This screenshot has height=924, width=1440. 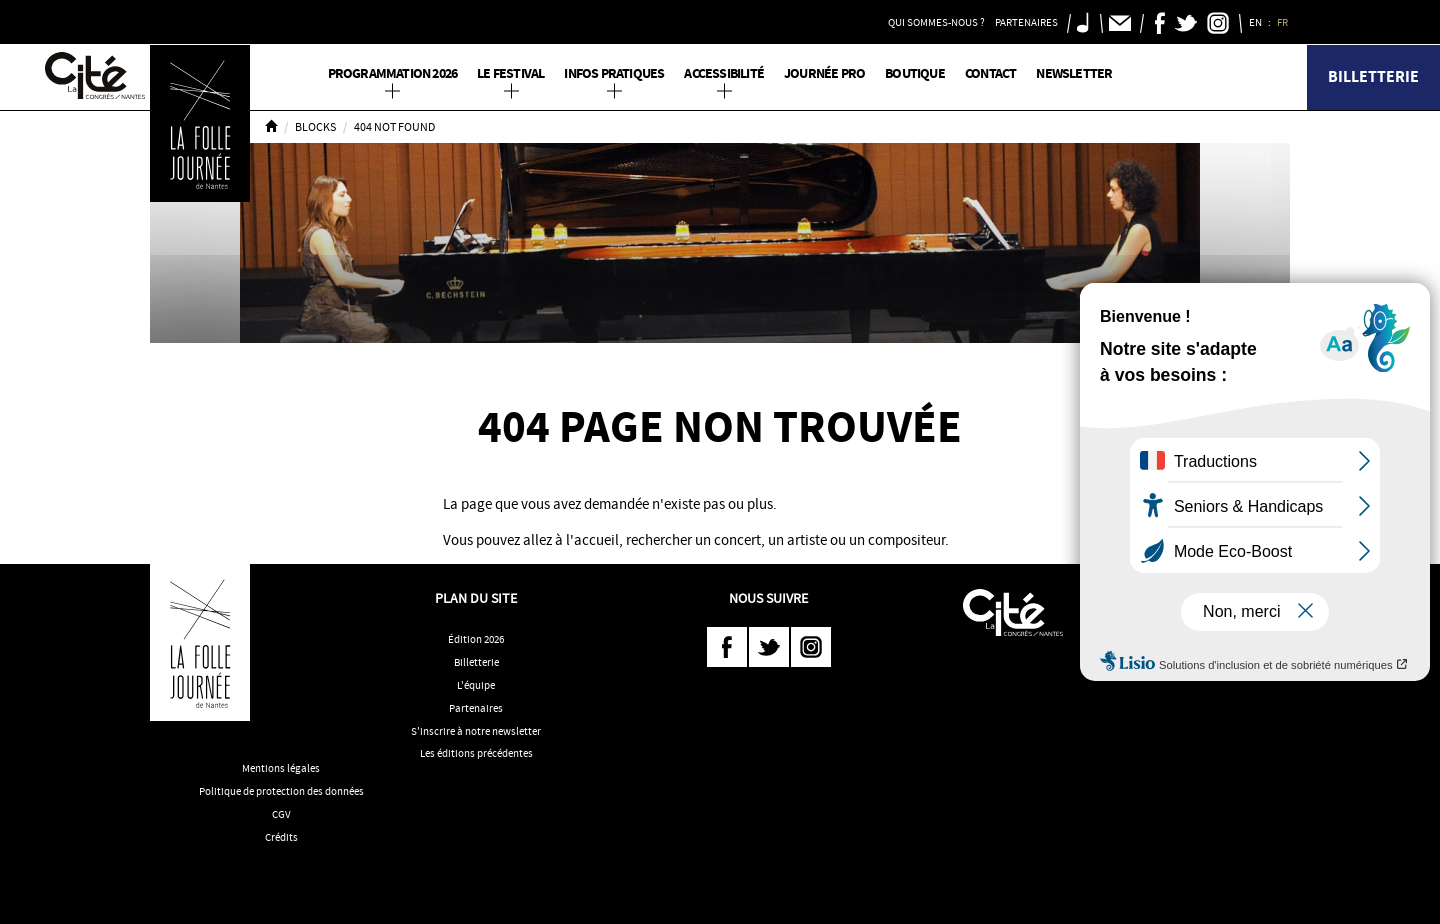 What do you see at coordinates (281, 814) in the screenshot?
I see `CGV` at bounding box center [281, 814].